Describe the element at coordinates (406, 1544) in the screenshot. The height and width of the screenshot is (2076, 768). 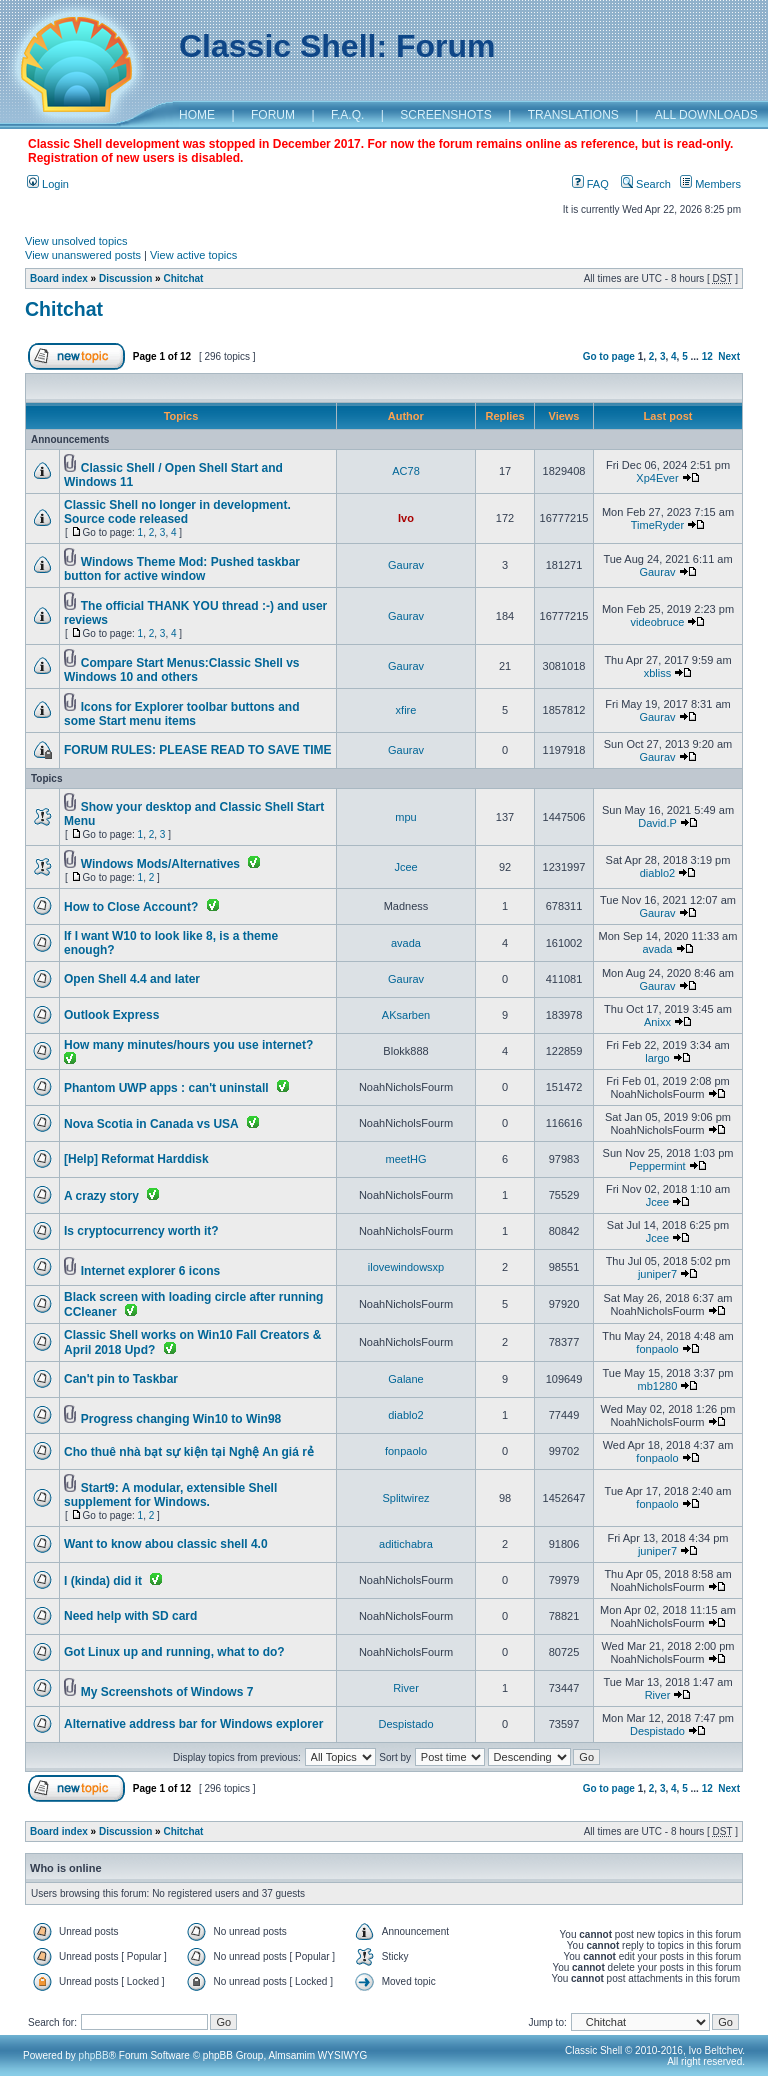
I see `aditichabra` at that location.